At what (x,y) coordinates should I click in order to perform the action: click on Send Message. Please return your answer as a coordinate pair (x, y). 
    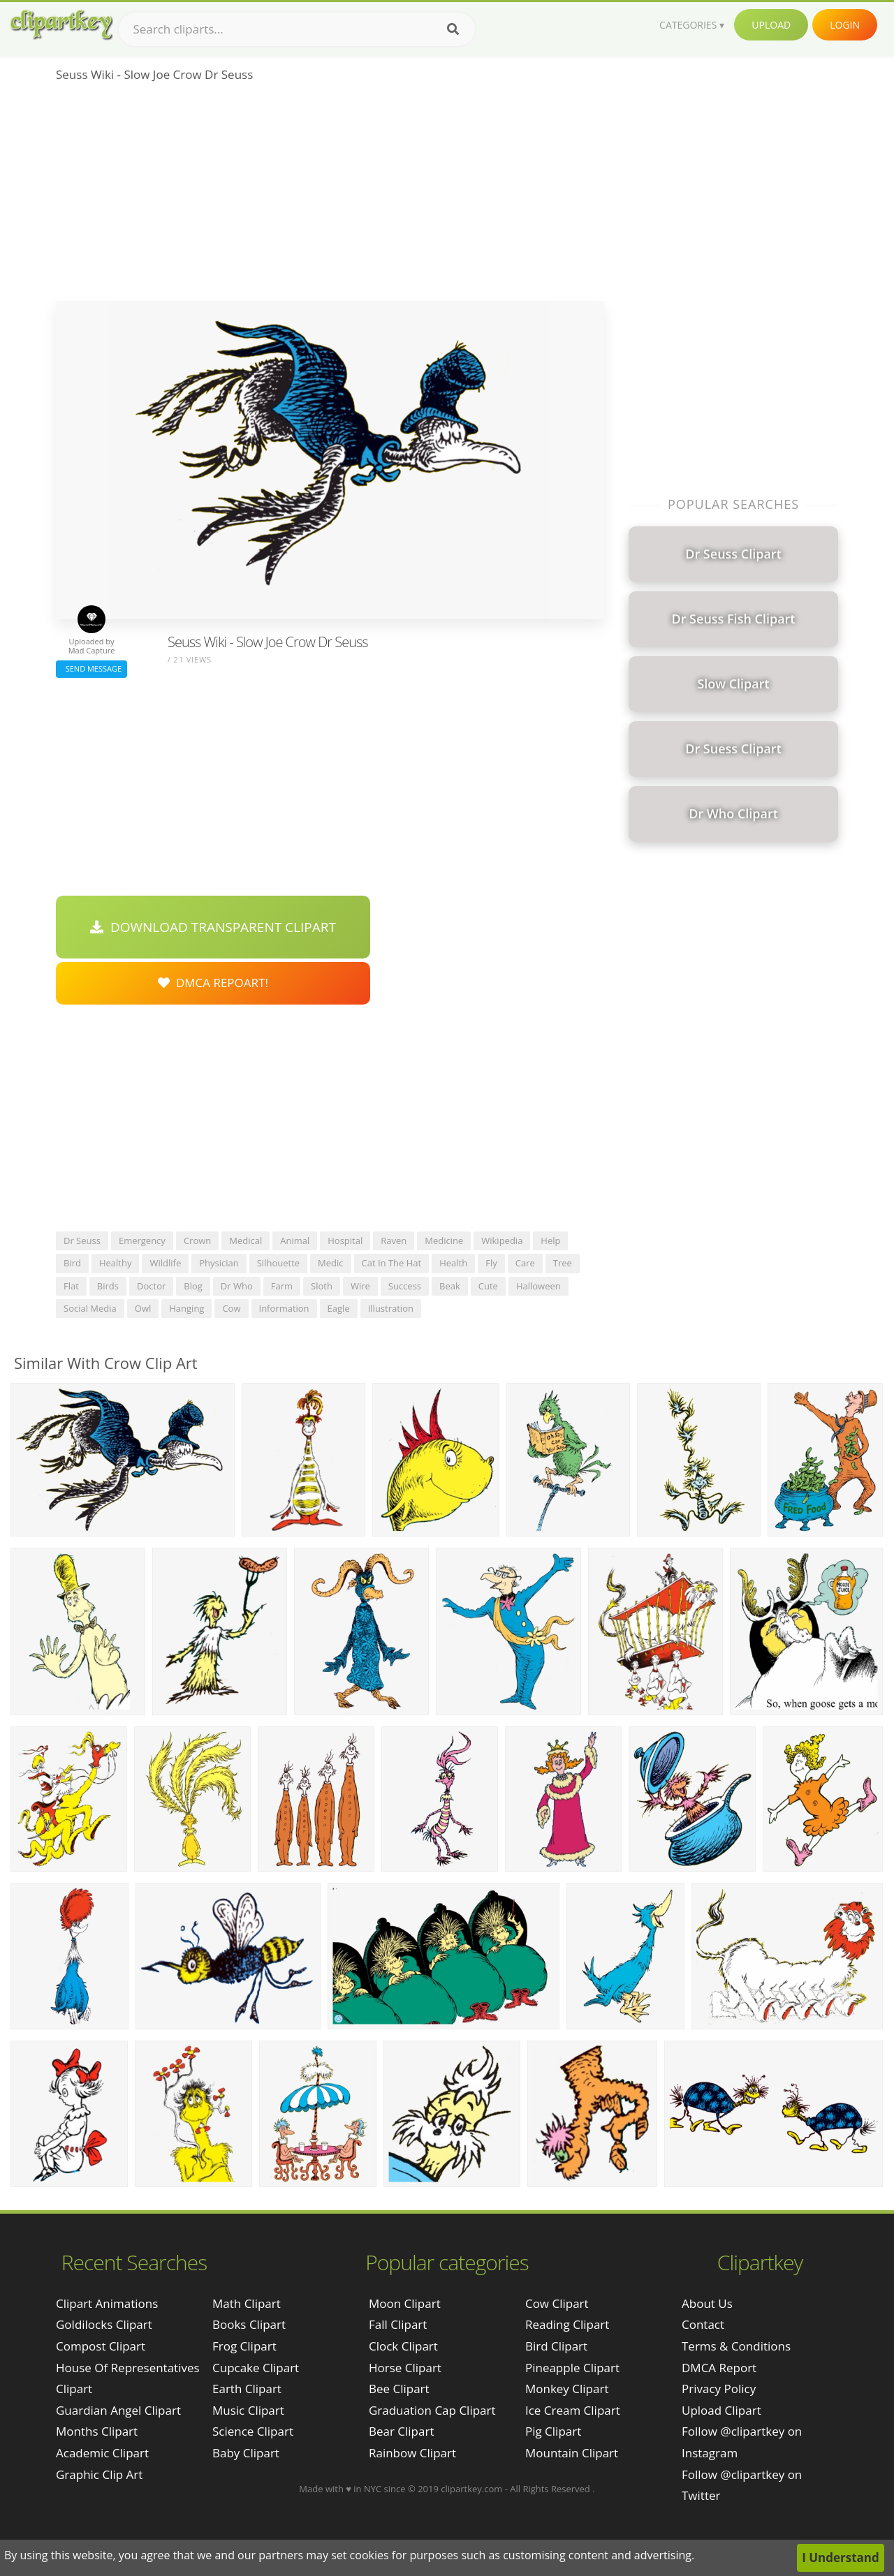
    Looking at the image, I should click on (91, 668).